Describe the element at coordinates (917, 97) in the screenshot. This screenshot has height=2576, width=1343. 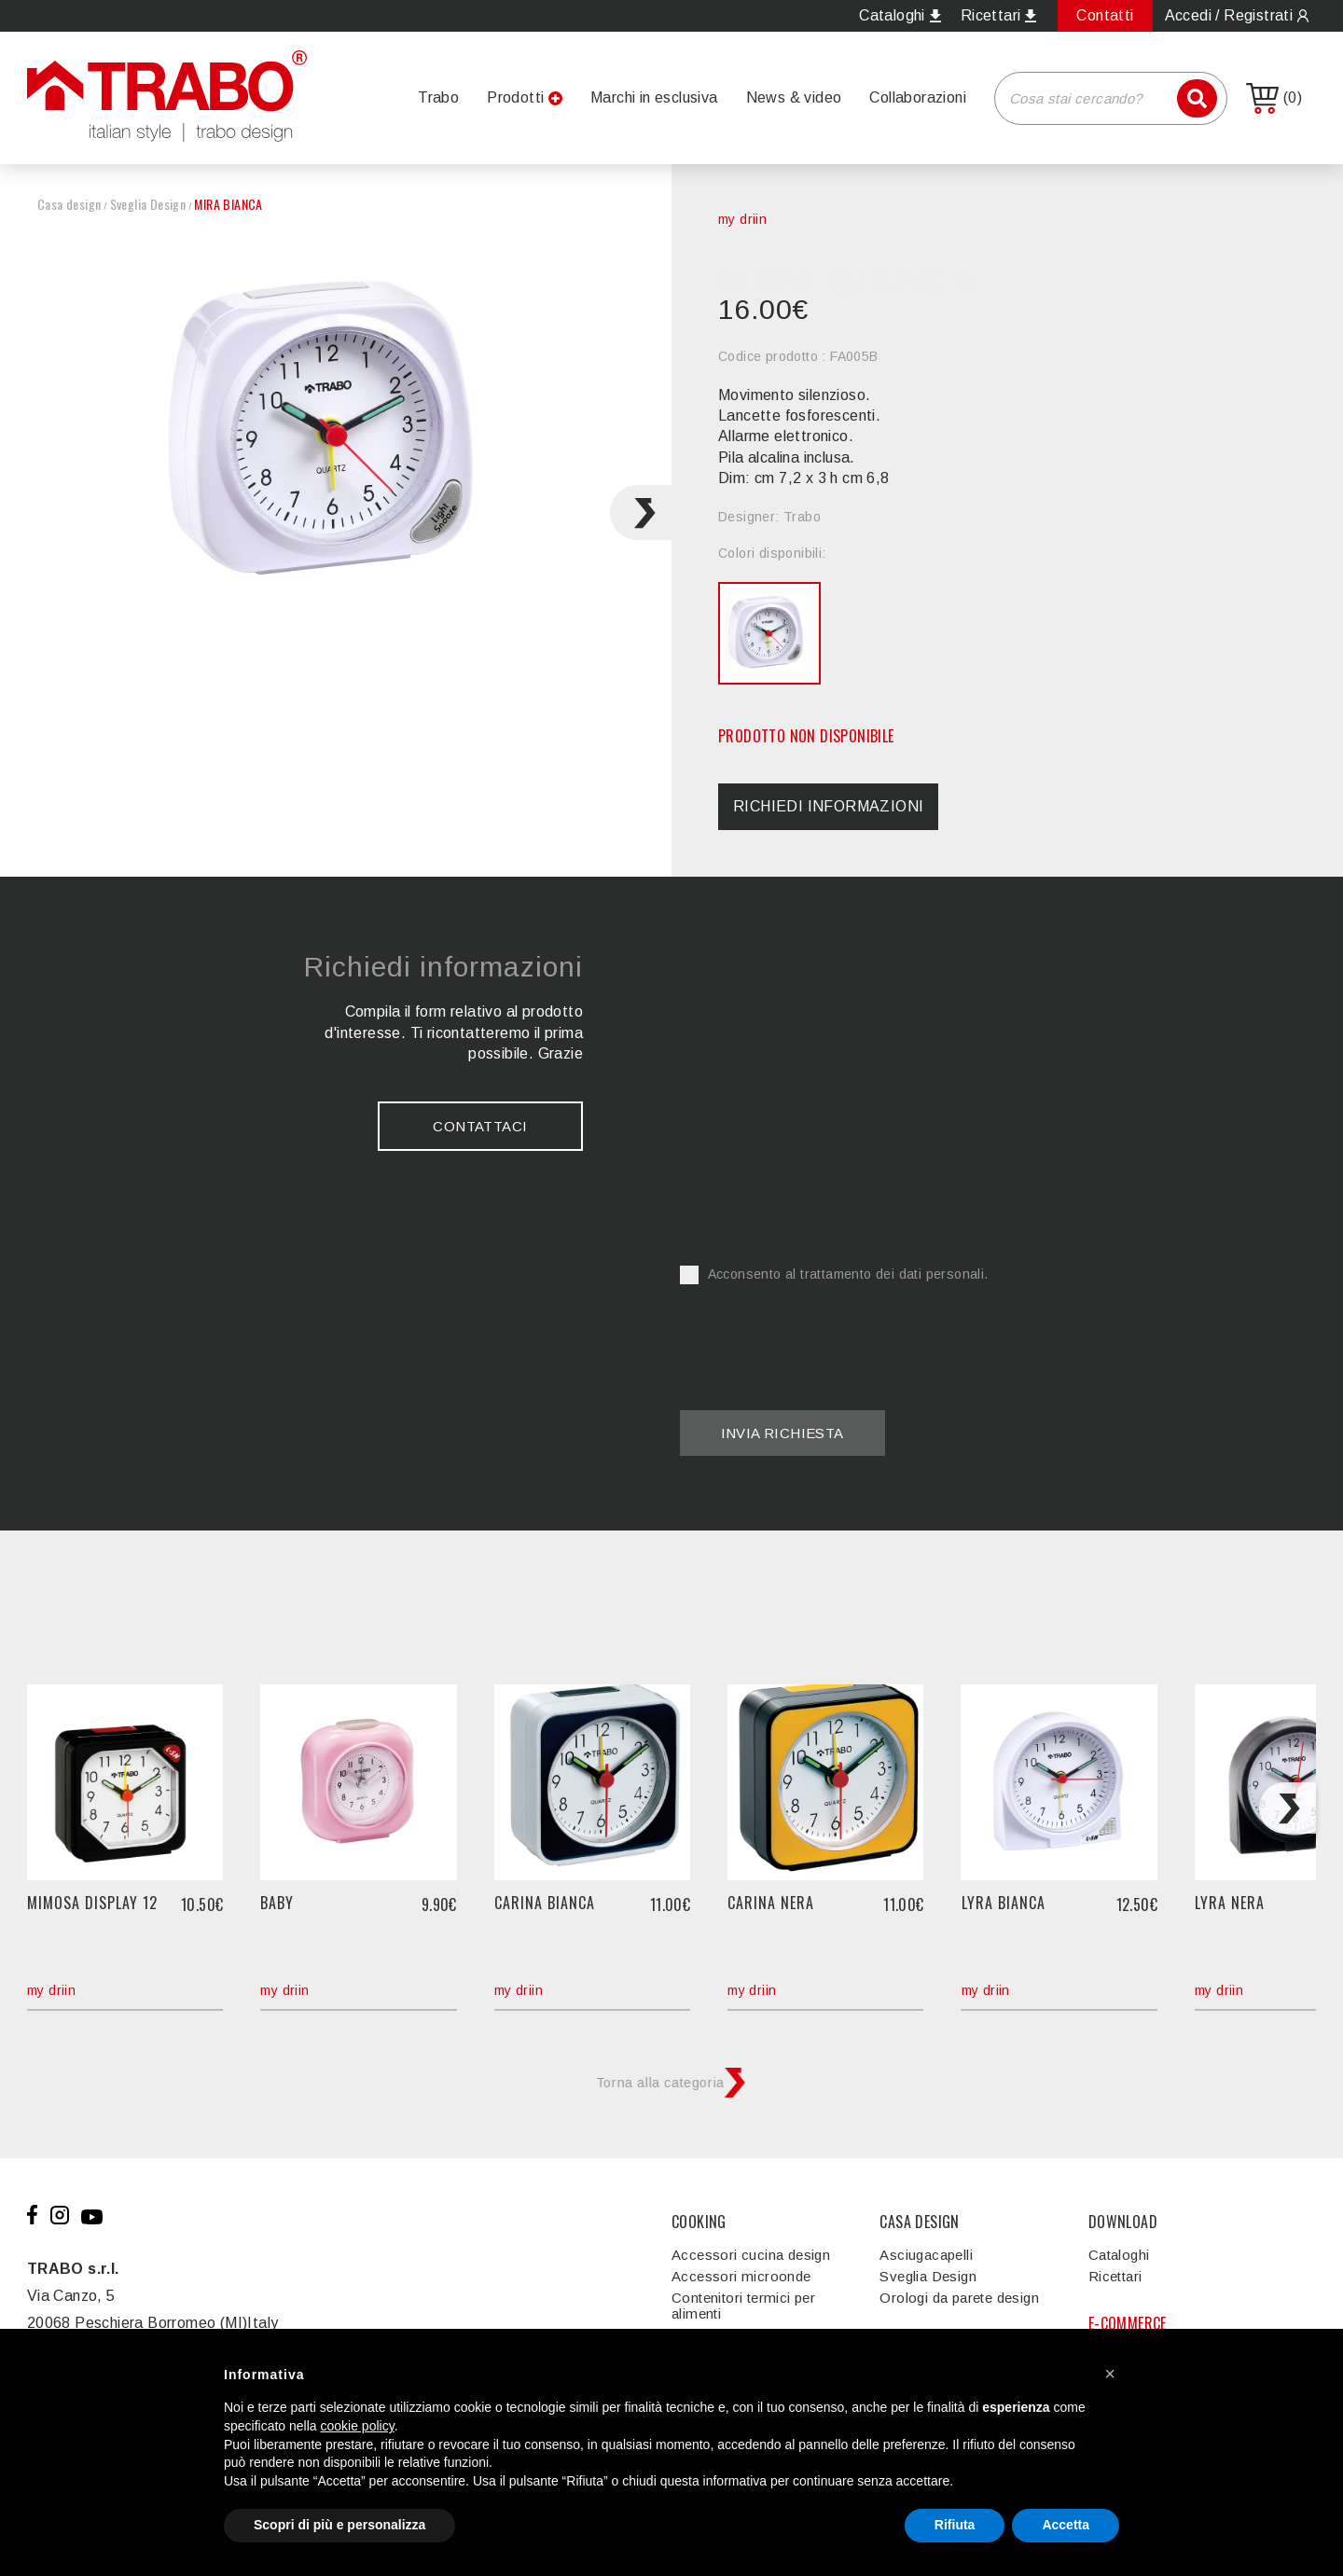
I see `Collaborazioni` at that location.